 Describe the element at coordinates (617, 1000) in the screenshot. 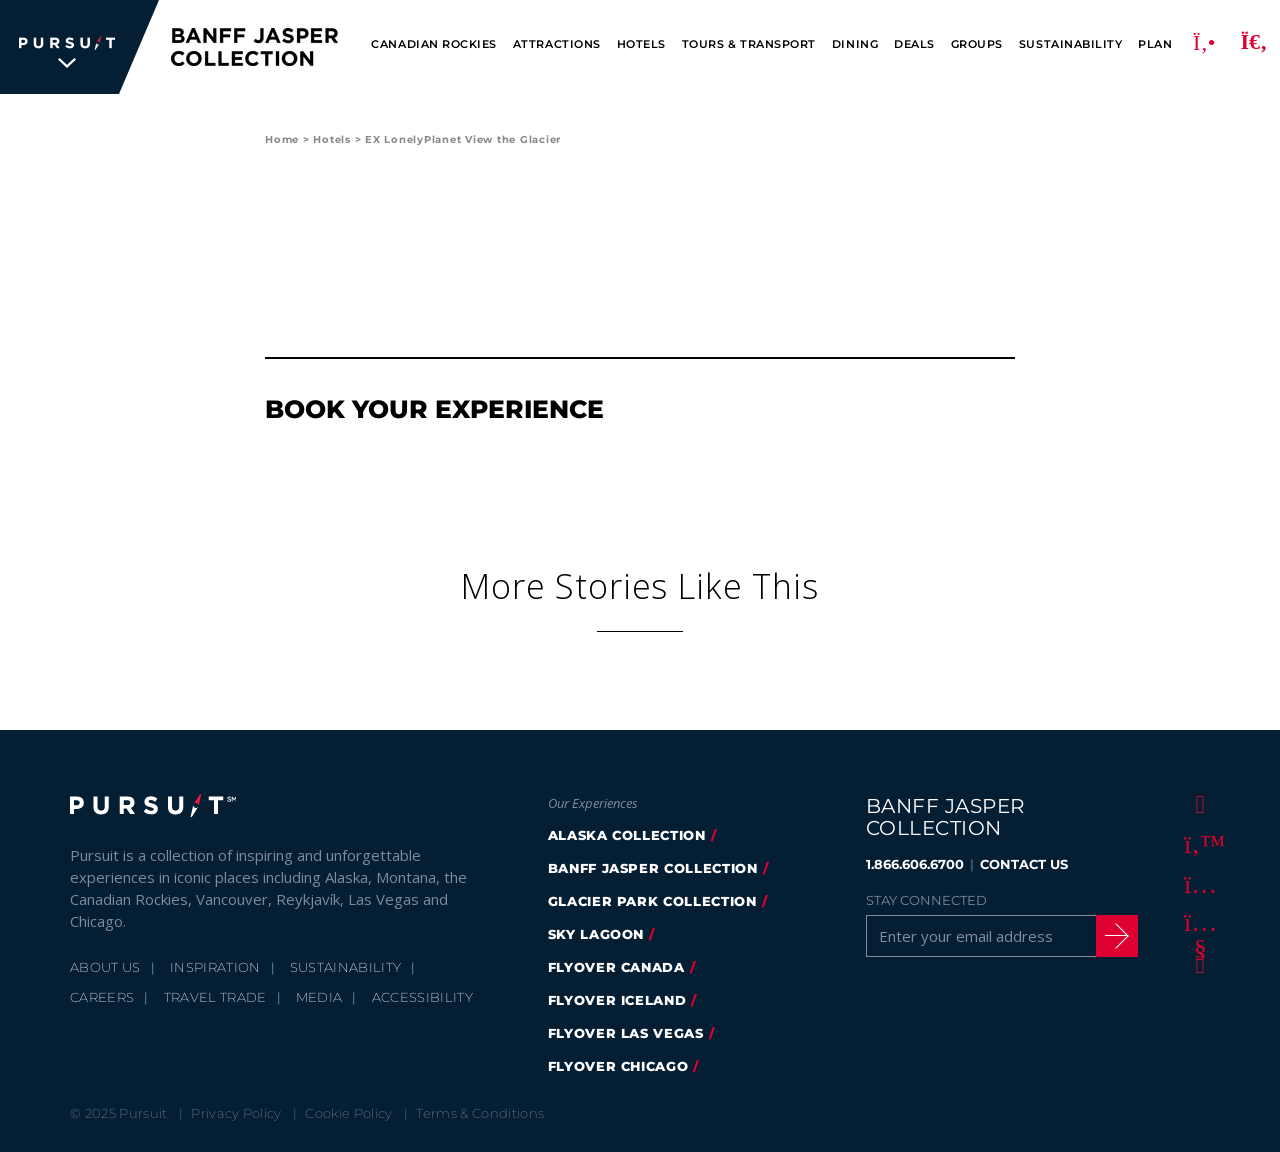

I see `Flyover Iceland` at that location.